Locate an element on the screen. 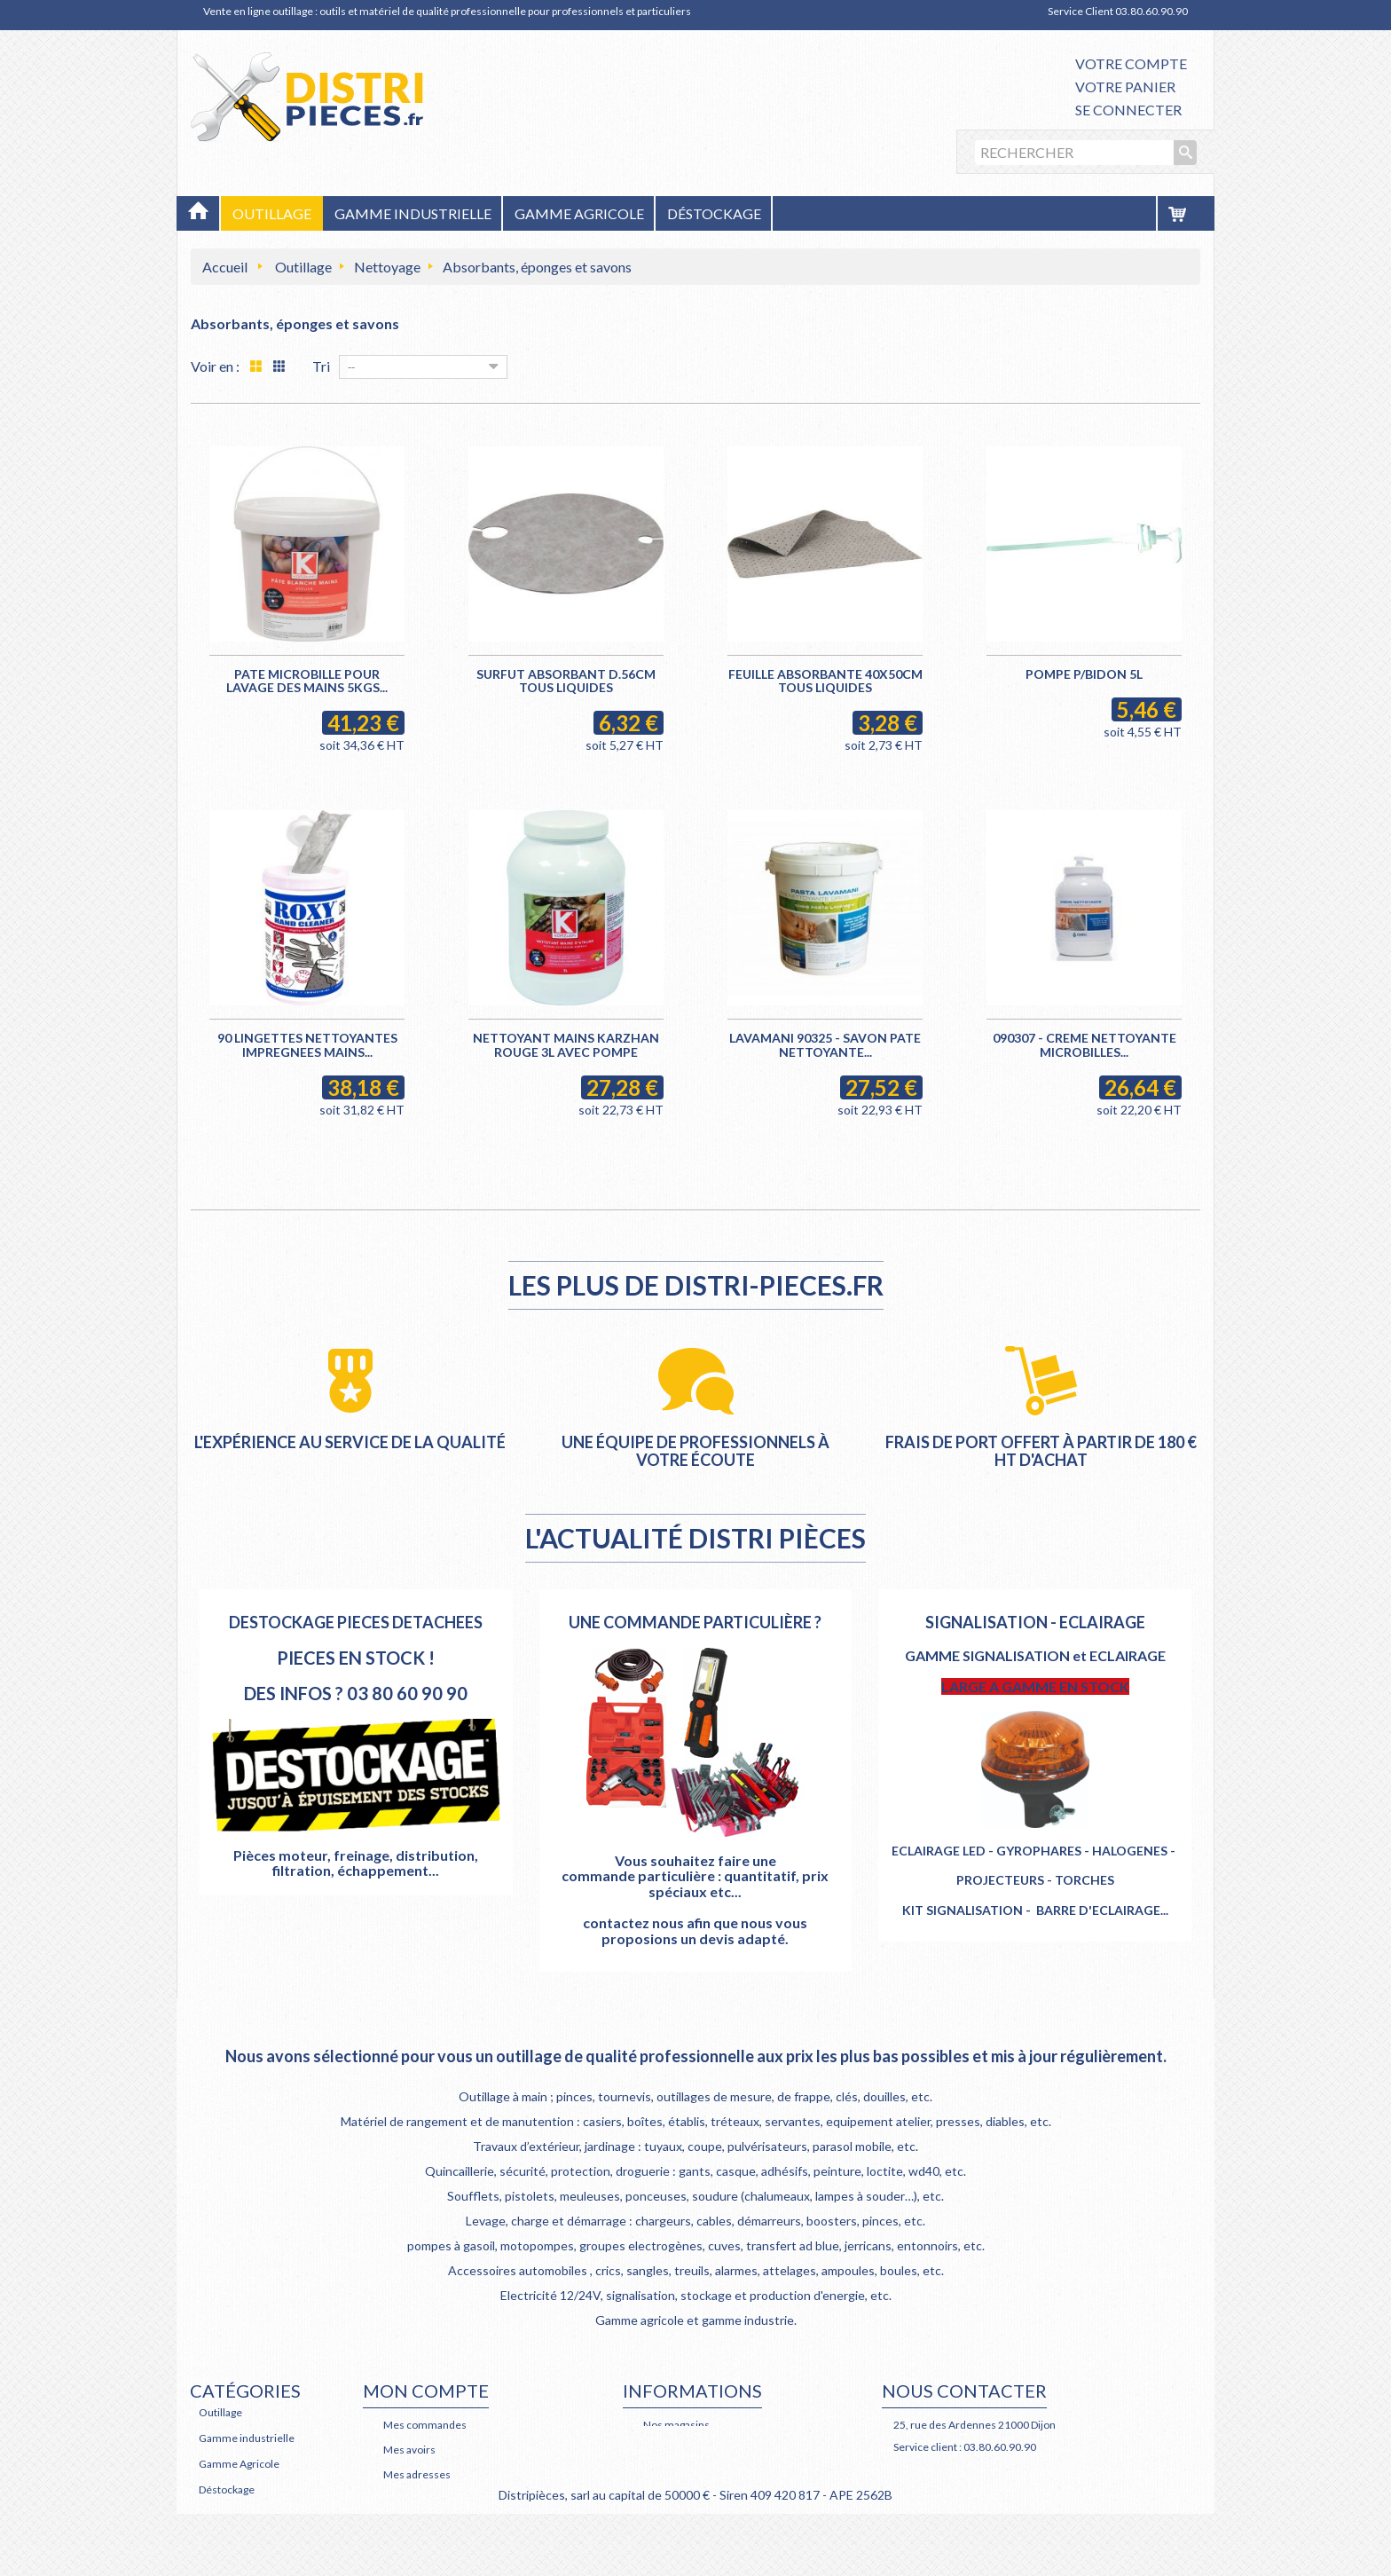  Nettoyage is located at coordinates (387, 266).